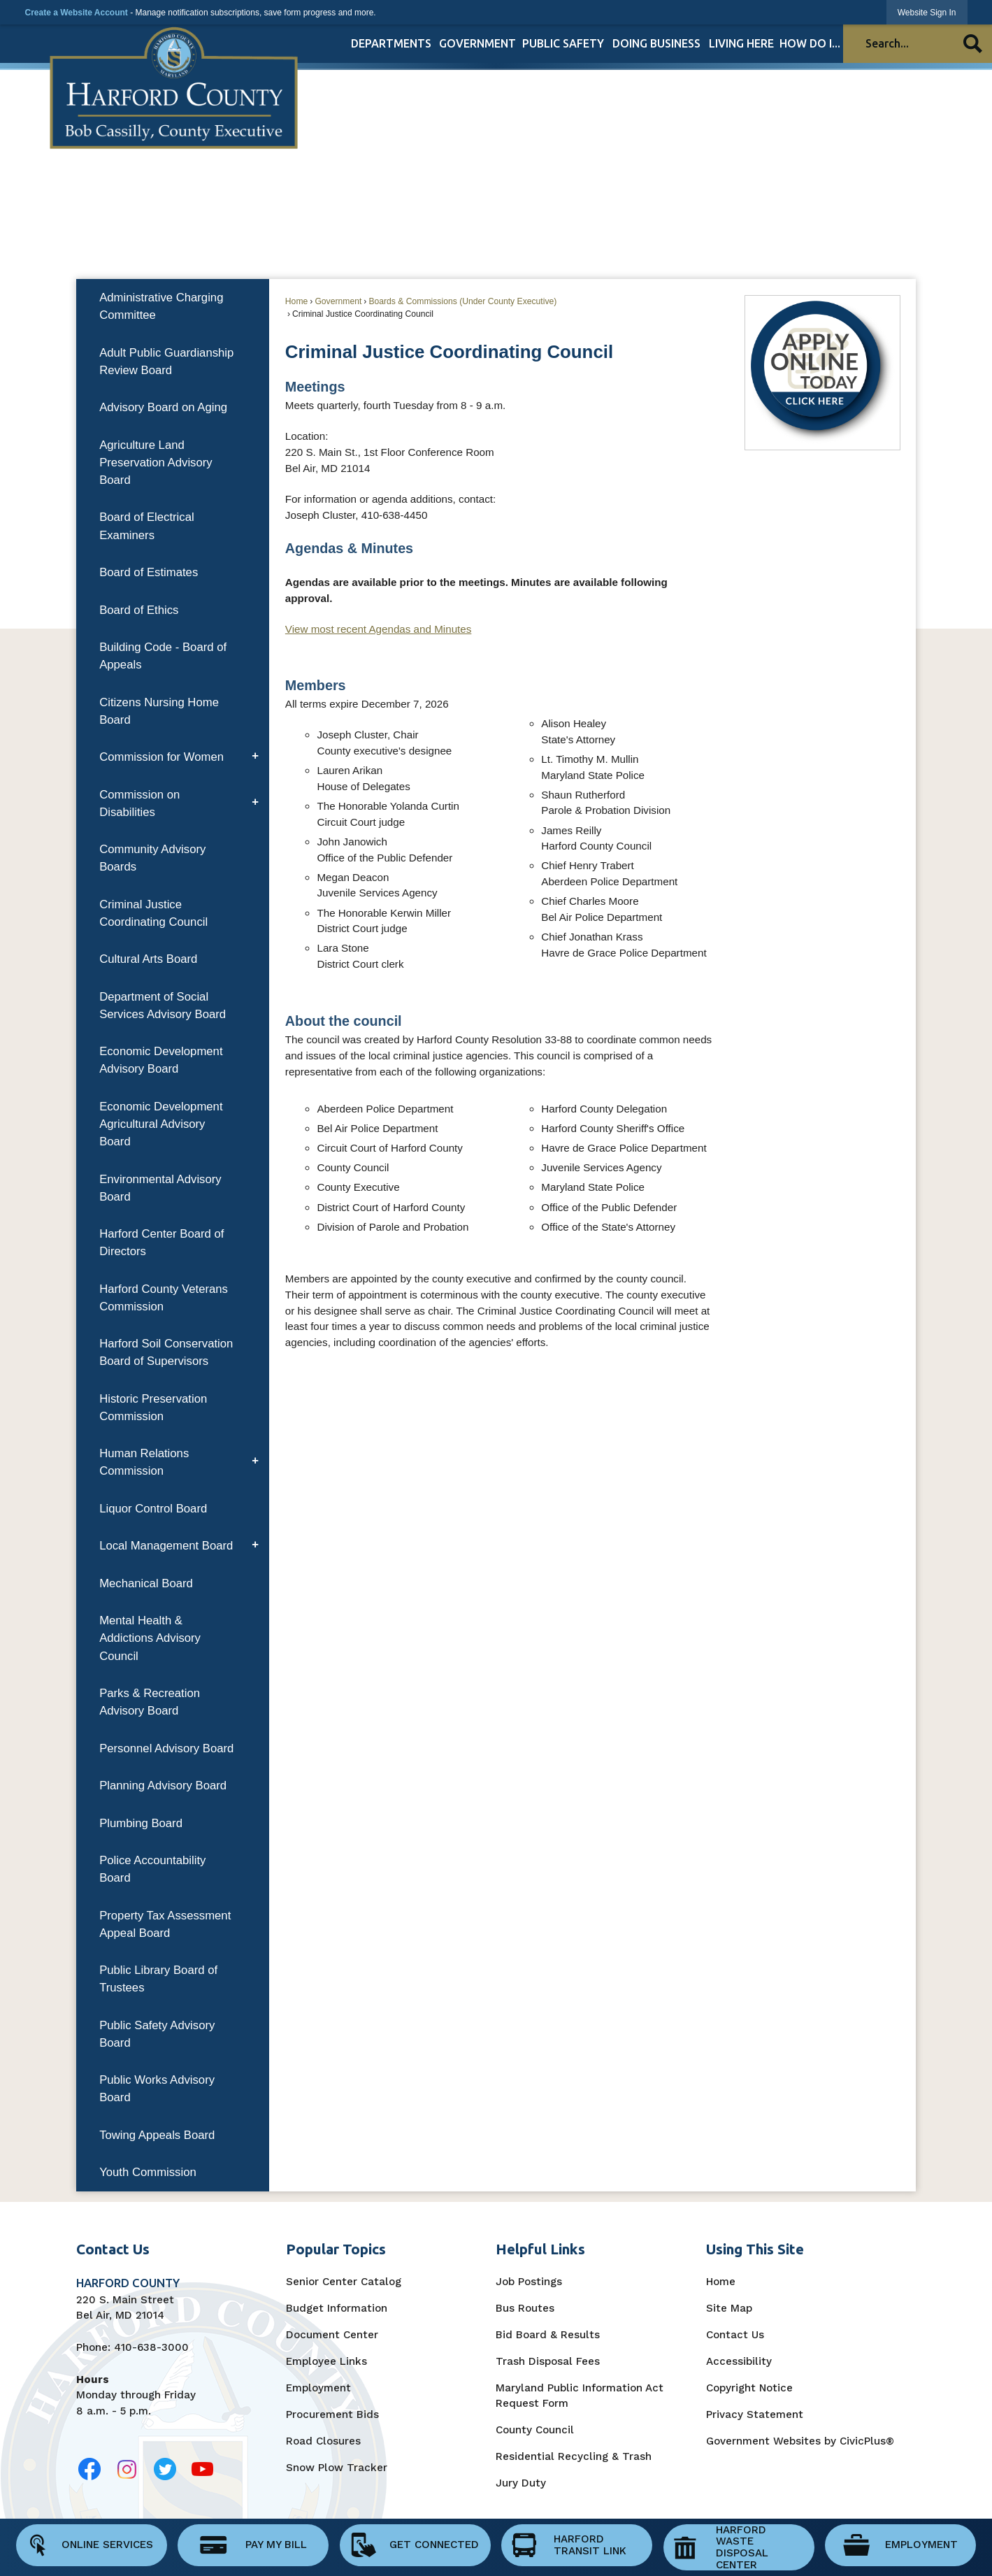 The width and height of the screenshot is (992, 2576). Describe the element at coordinates (152, 858) in the screenshot. I see `Community Advisory Boards` at that location.